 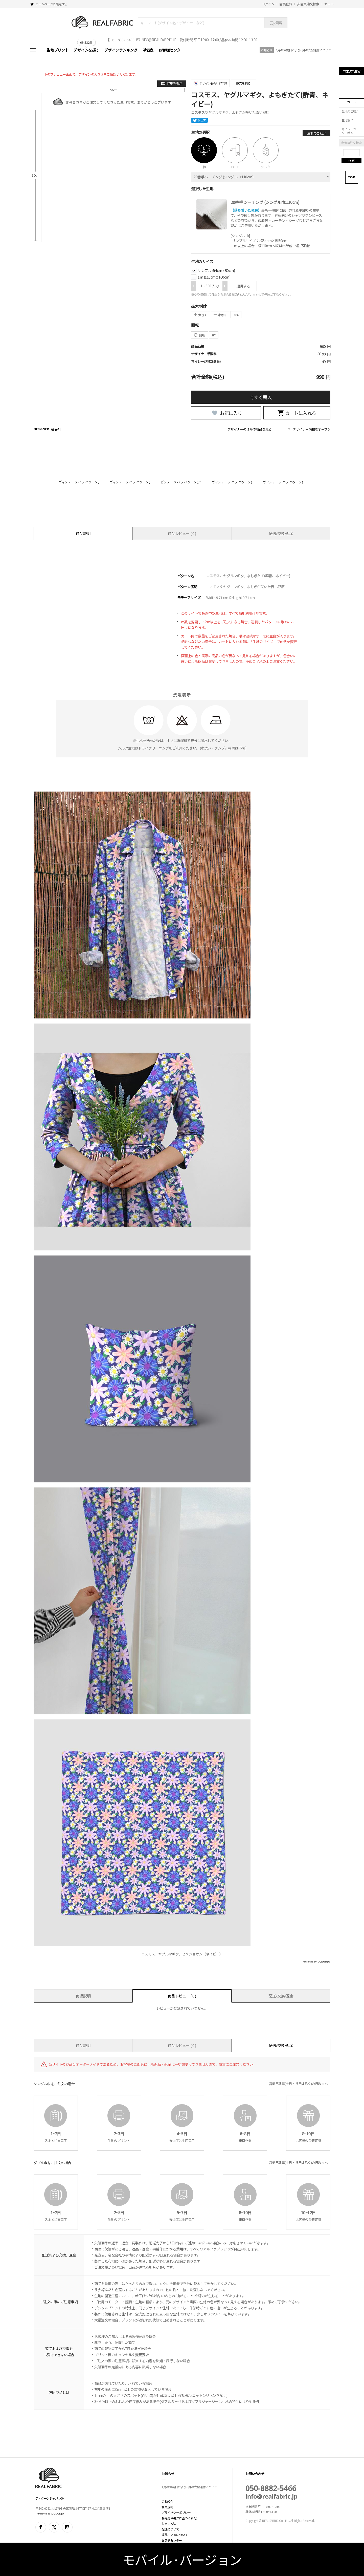 I want to click on ホームページに設定する, so click(x=51, y=4).